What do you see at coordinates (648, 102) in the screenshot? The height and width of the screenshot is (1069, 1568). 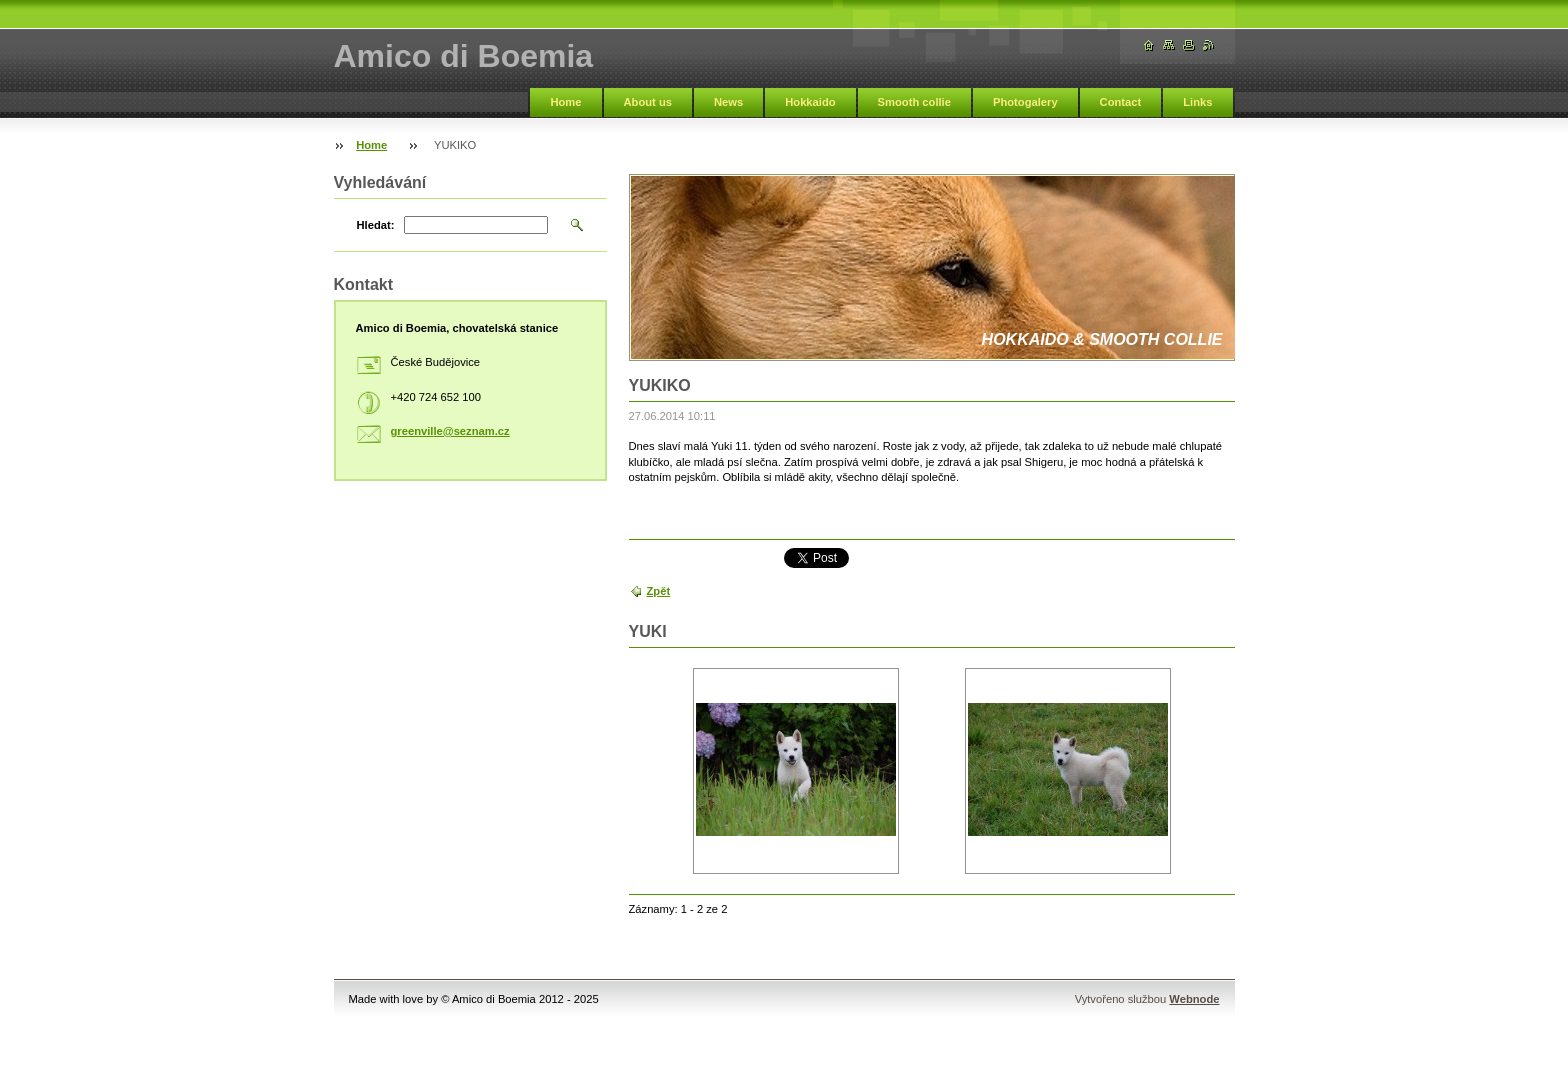 I see `About us` at bounding box center [648, 102].